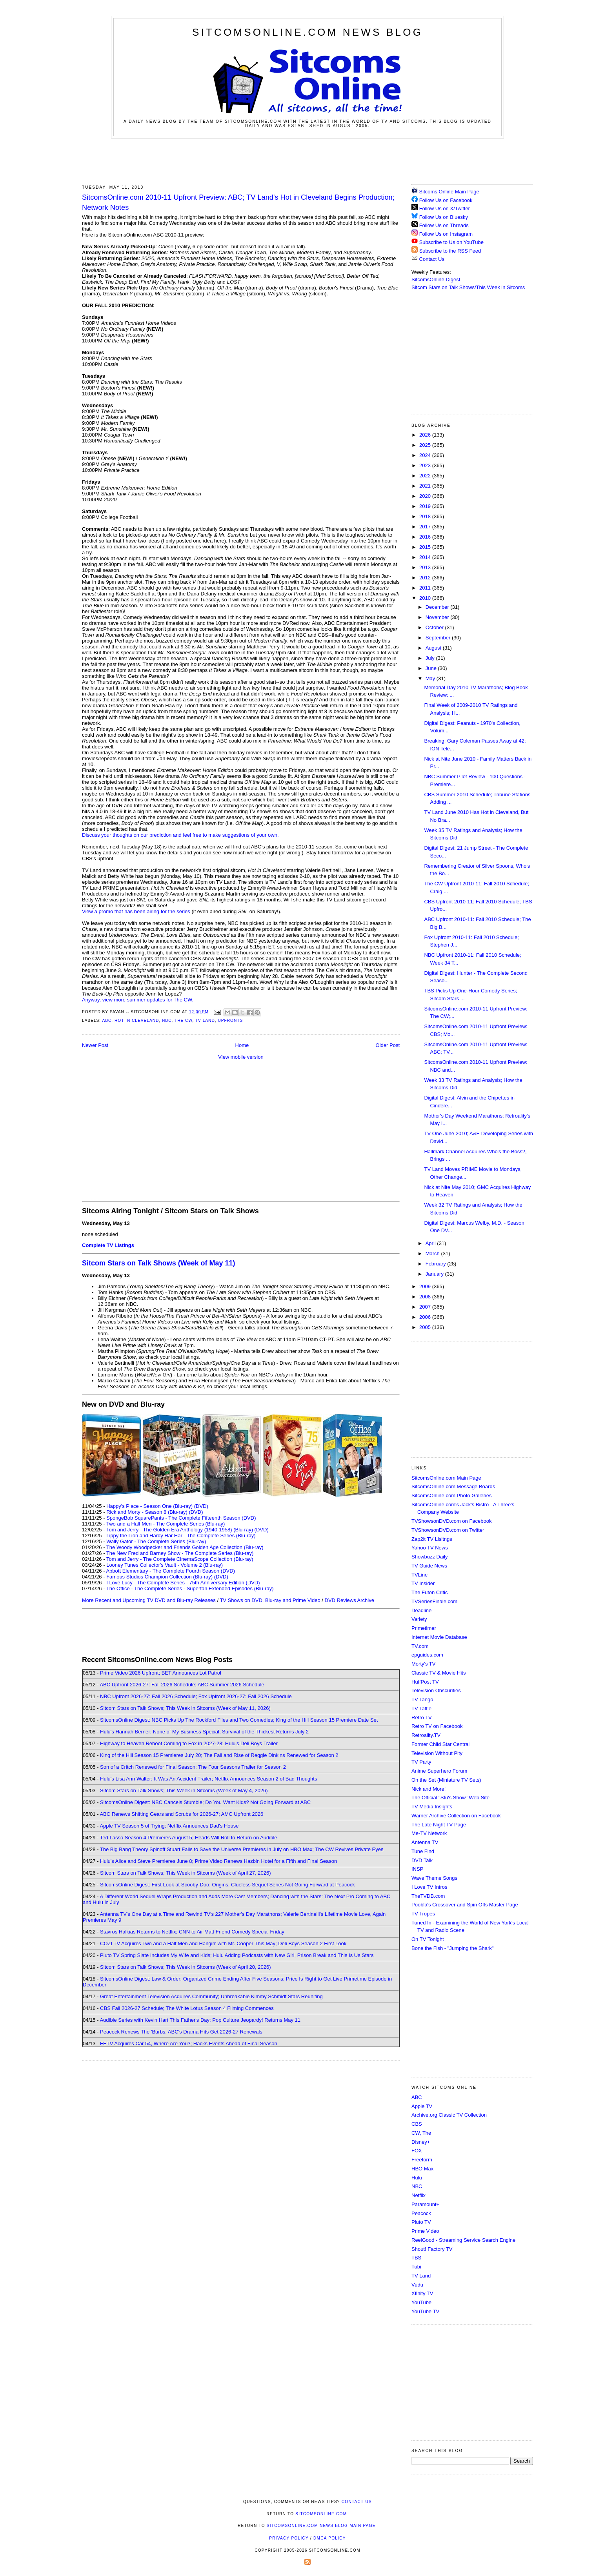  What do you see at coordinates (422, 1851) in the screenshot?
I see `Tune Find` at bounding box center [422, 1851].